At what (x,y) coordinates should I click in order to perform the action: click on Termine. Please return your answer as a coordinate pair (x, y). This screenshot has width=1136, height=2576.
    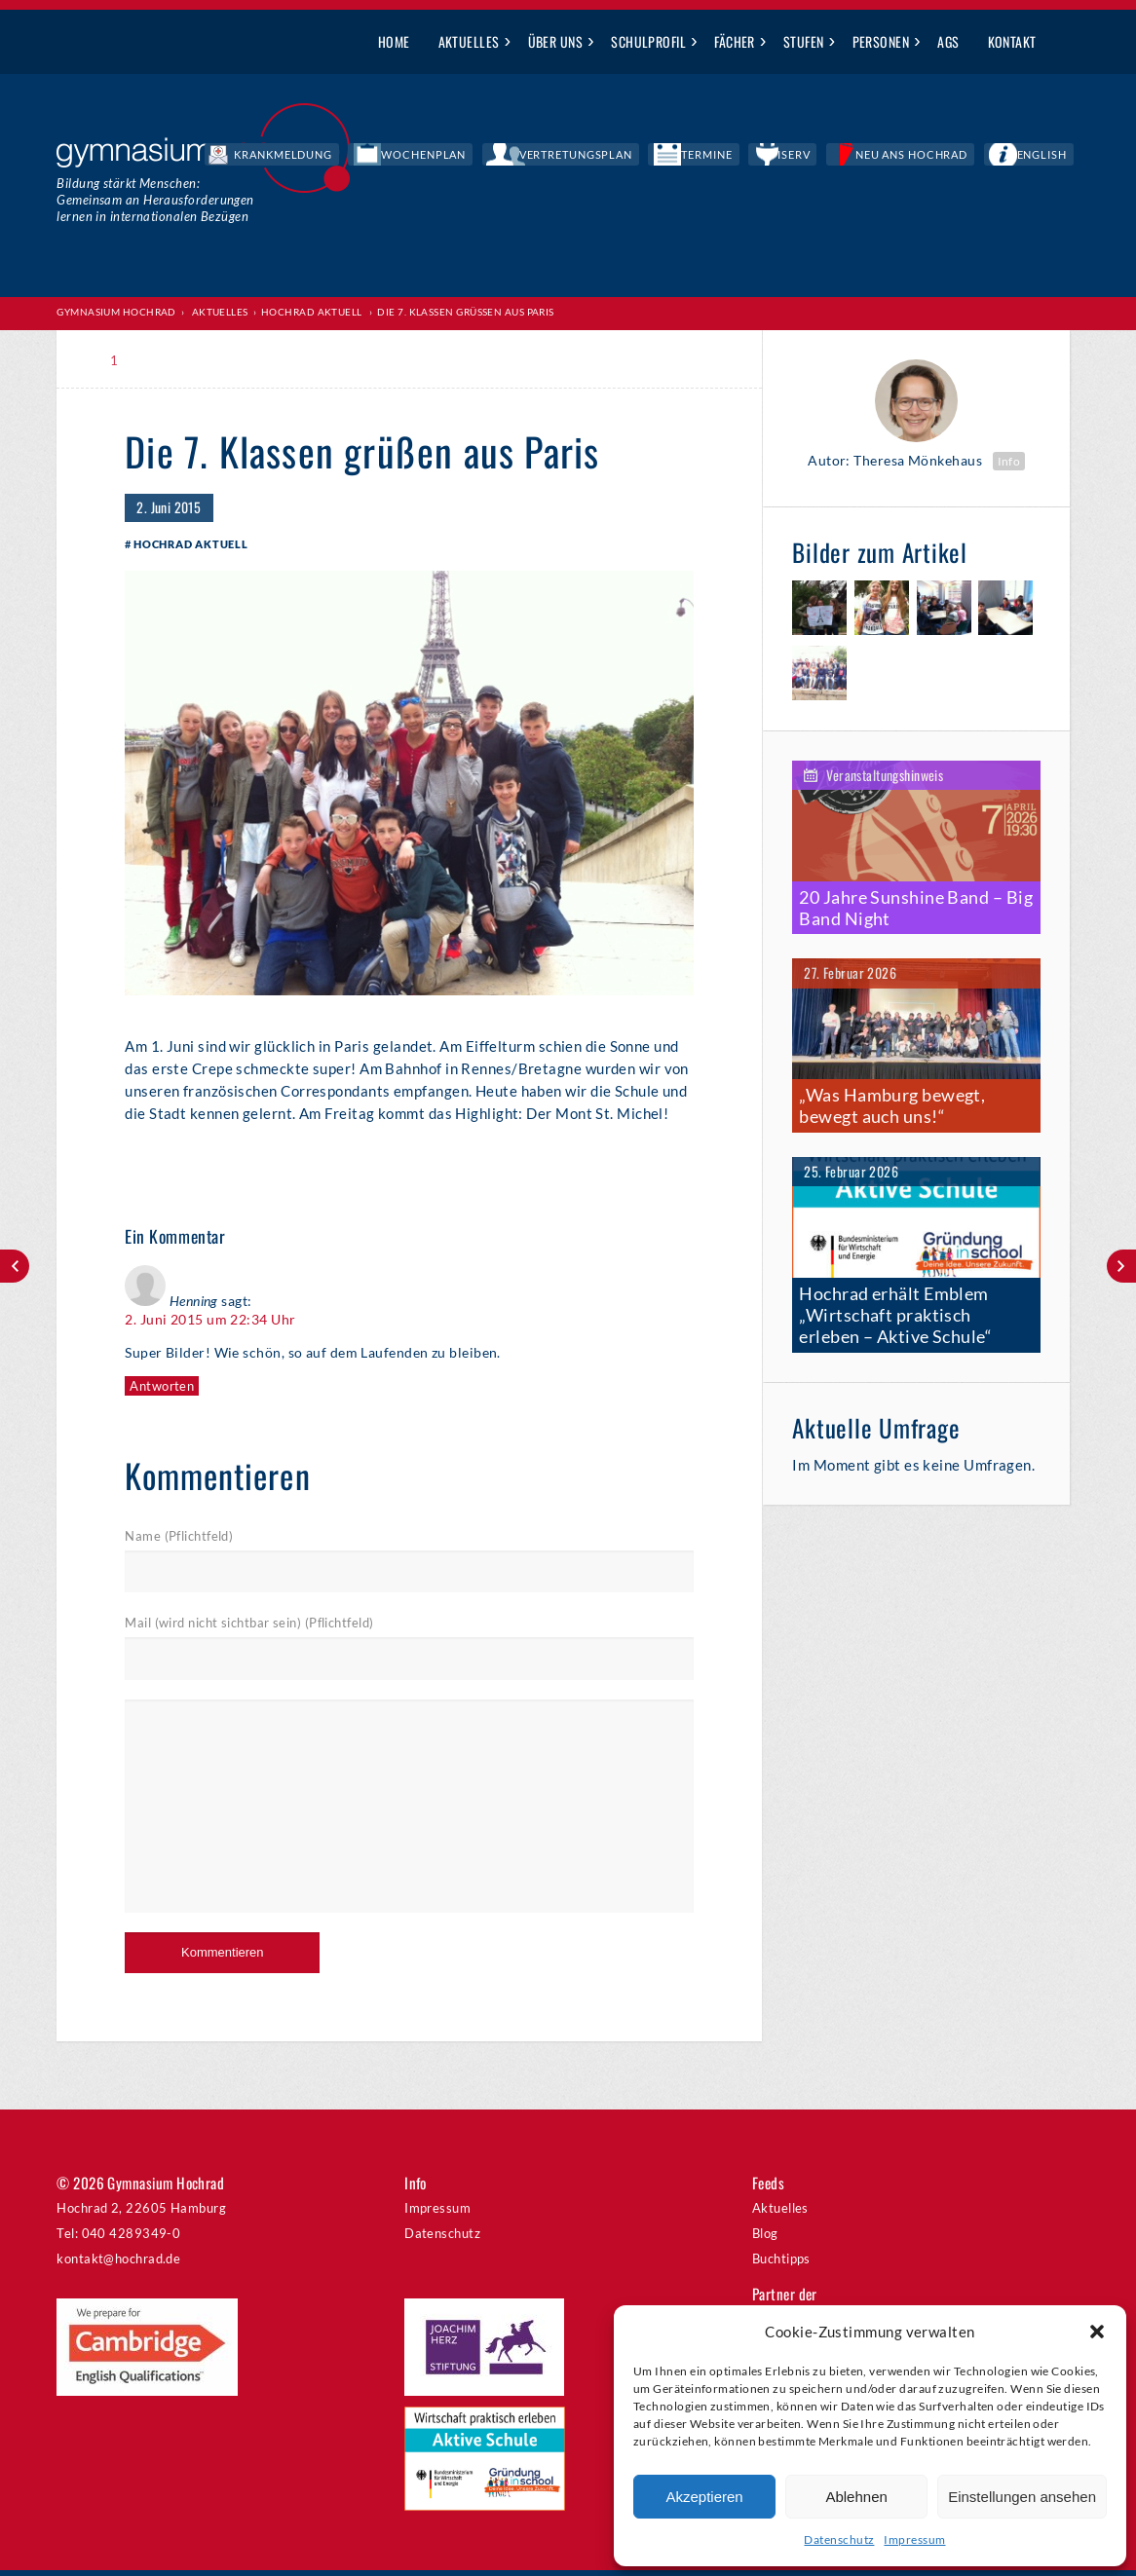
    Looking at the image, I should click on (803, 156).